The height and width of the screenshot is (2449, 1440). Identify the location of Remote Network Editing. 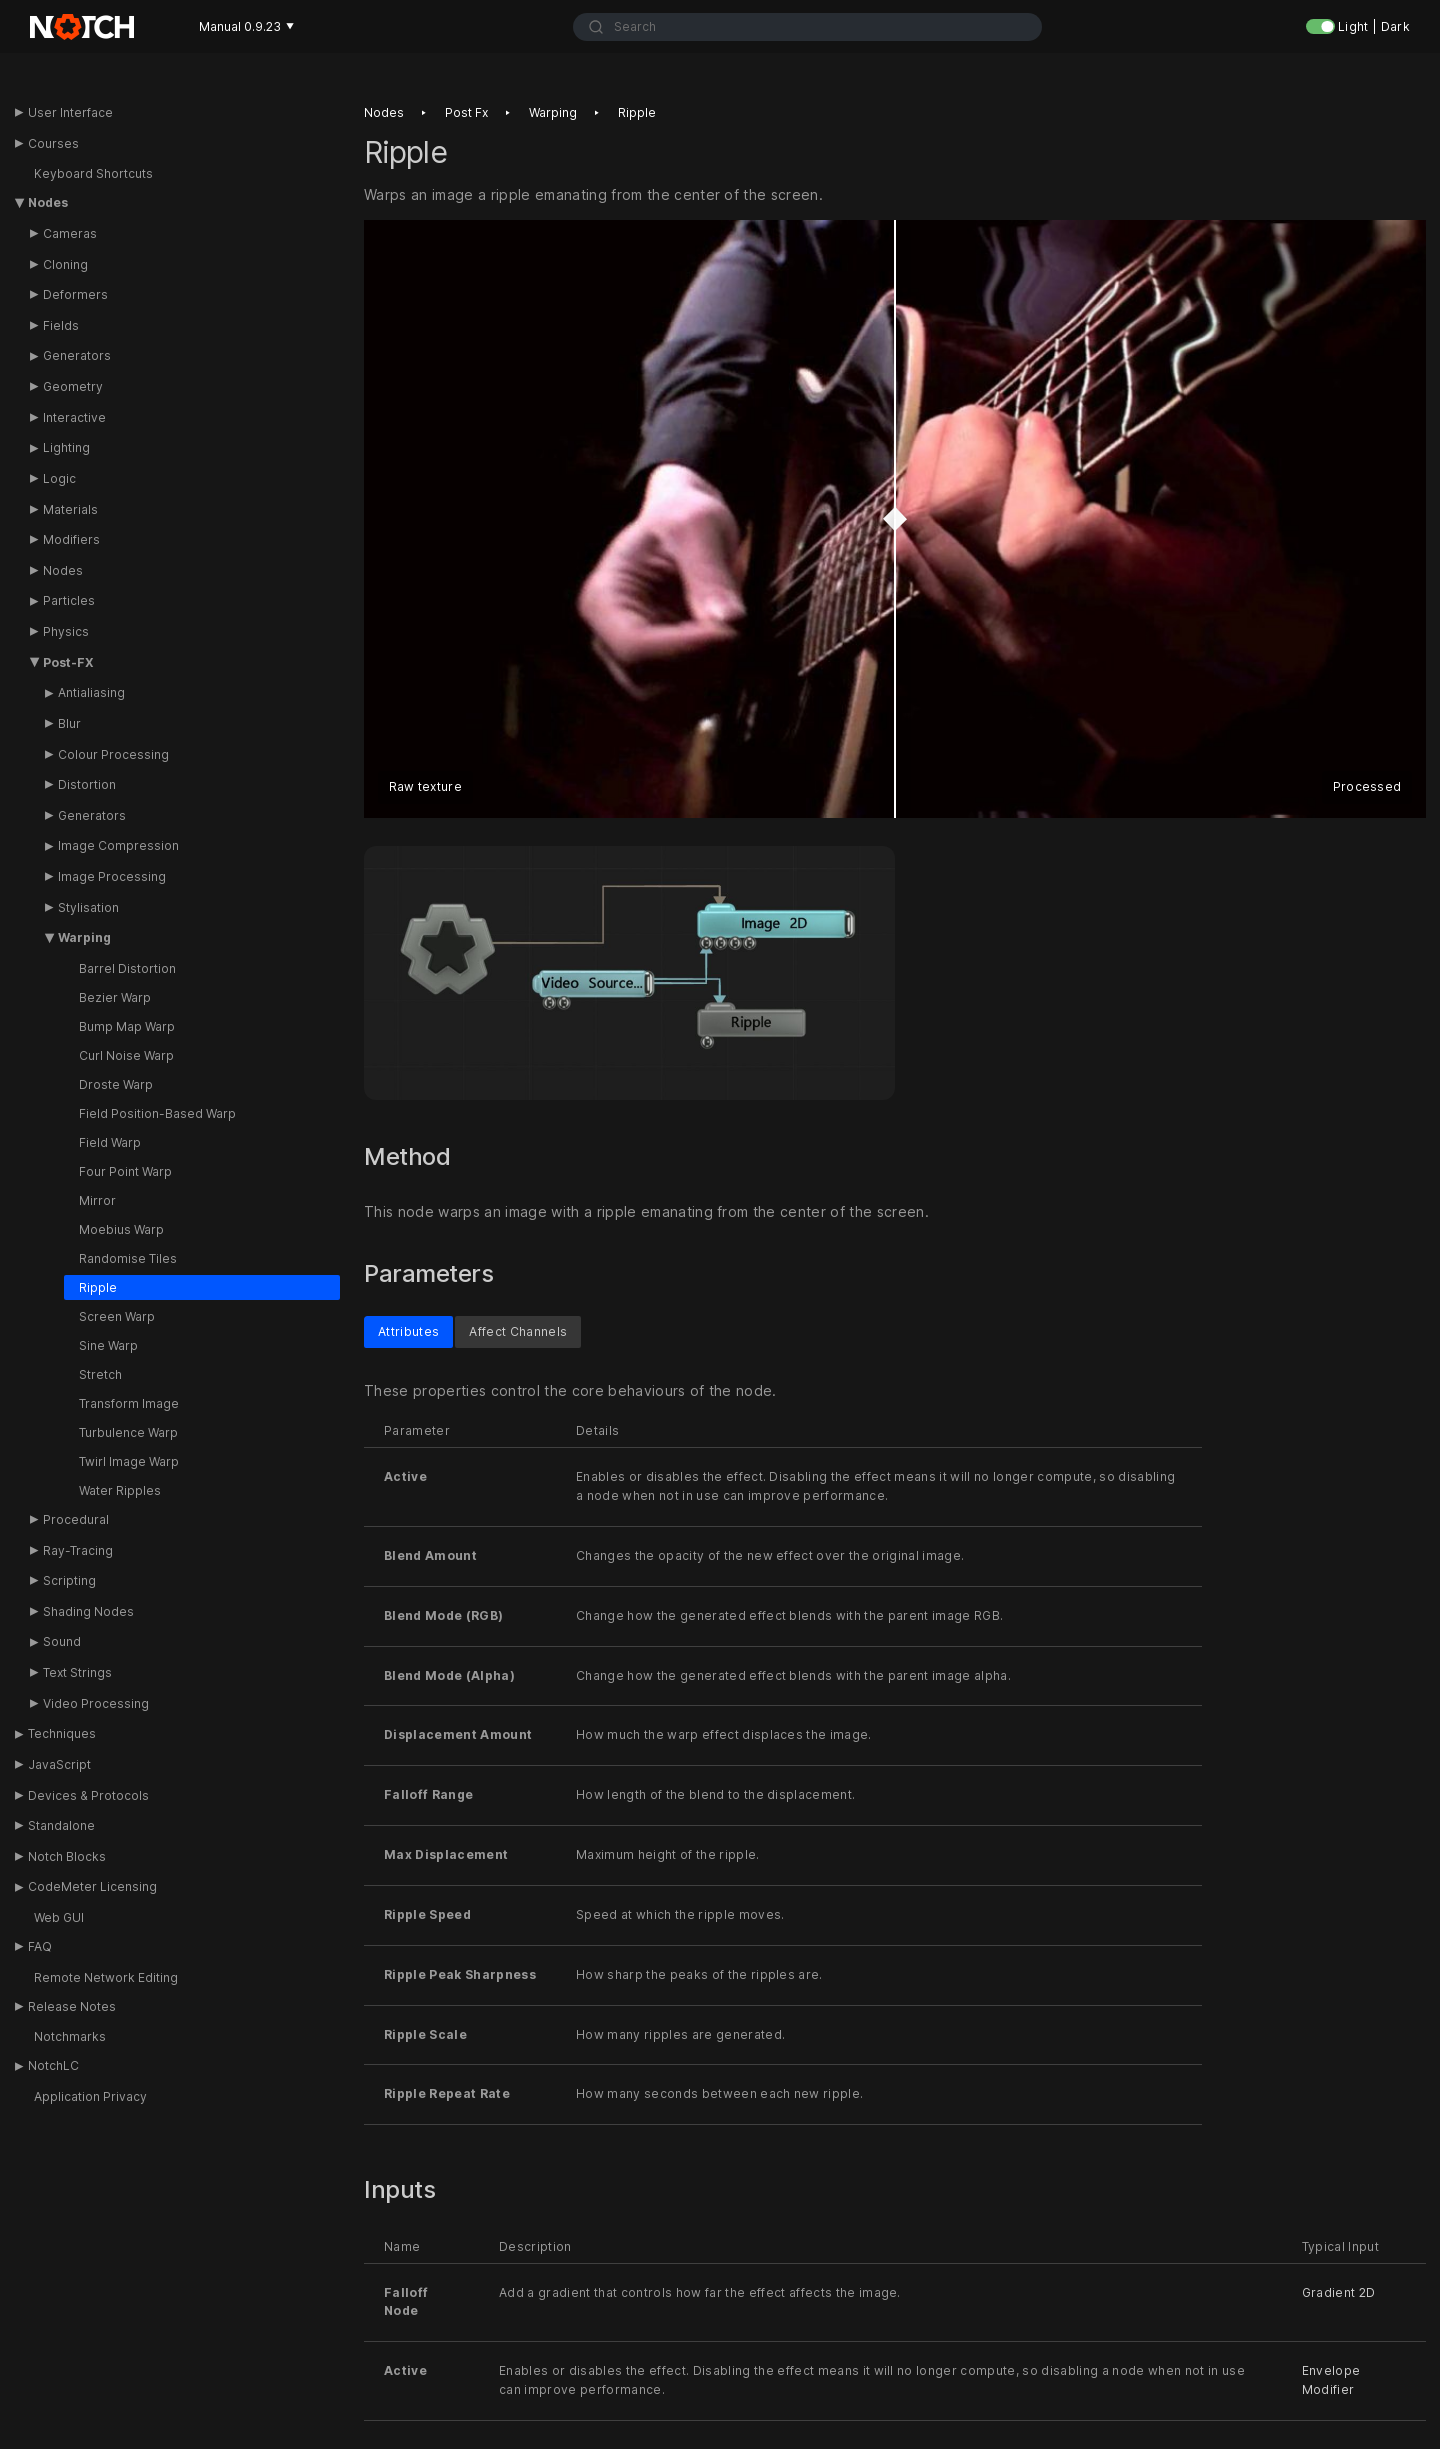
(106, 1977).